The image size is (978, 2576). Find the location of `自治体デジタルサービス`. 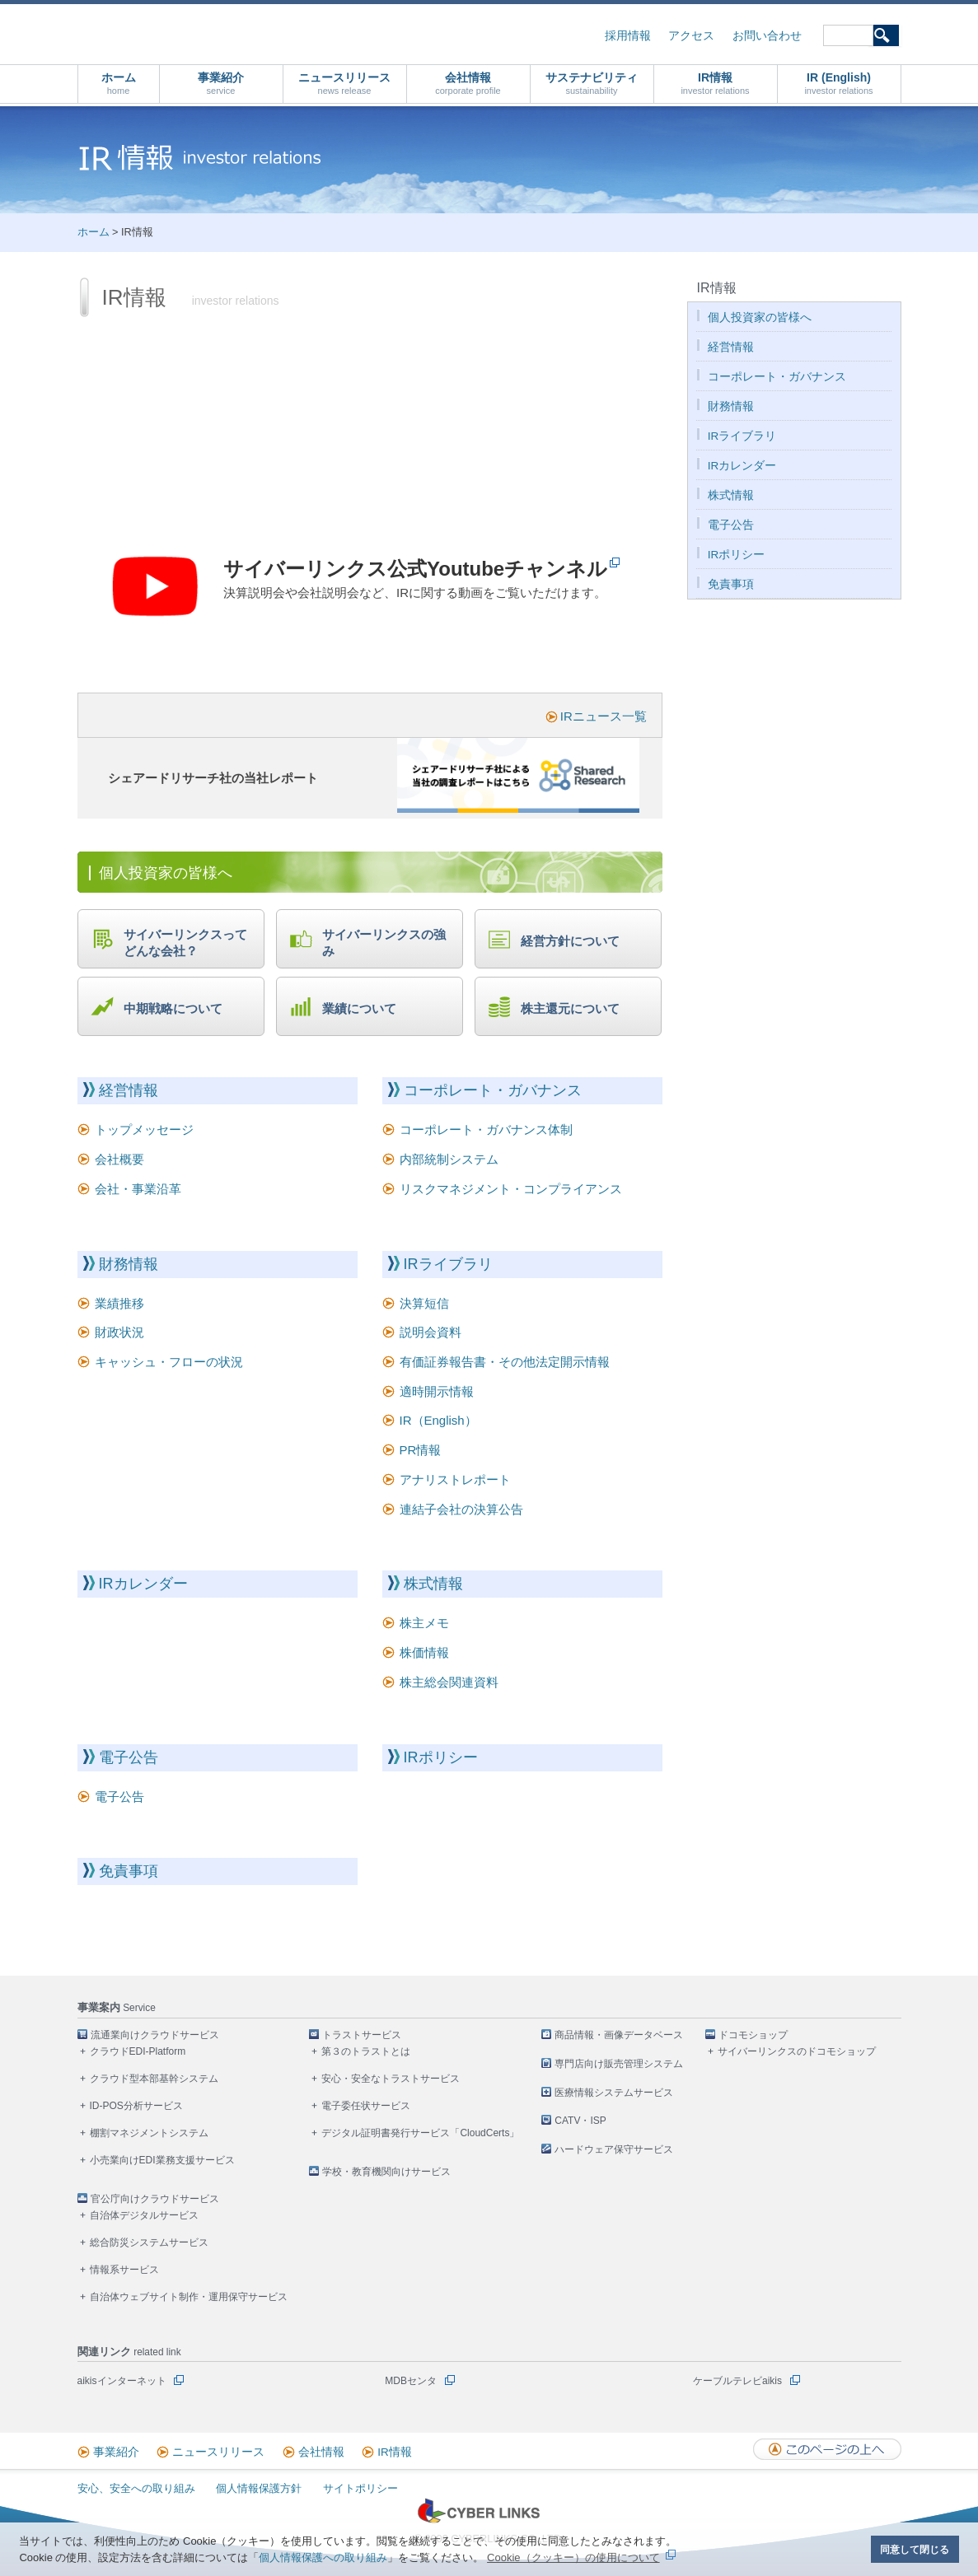

自治体デジタルサービス is located at coordinates (144, 2215).